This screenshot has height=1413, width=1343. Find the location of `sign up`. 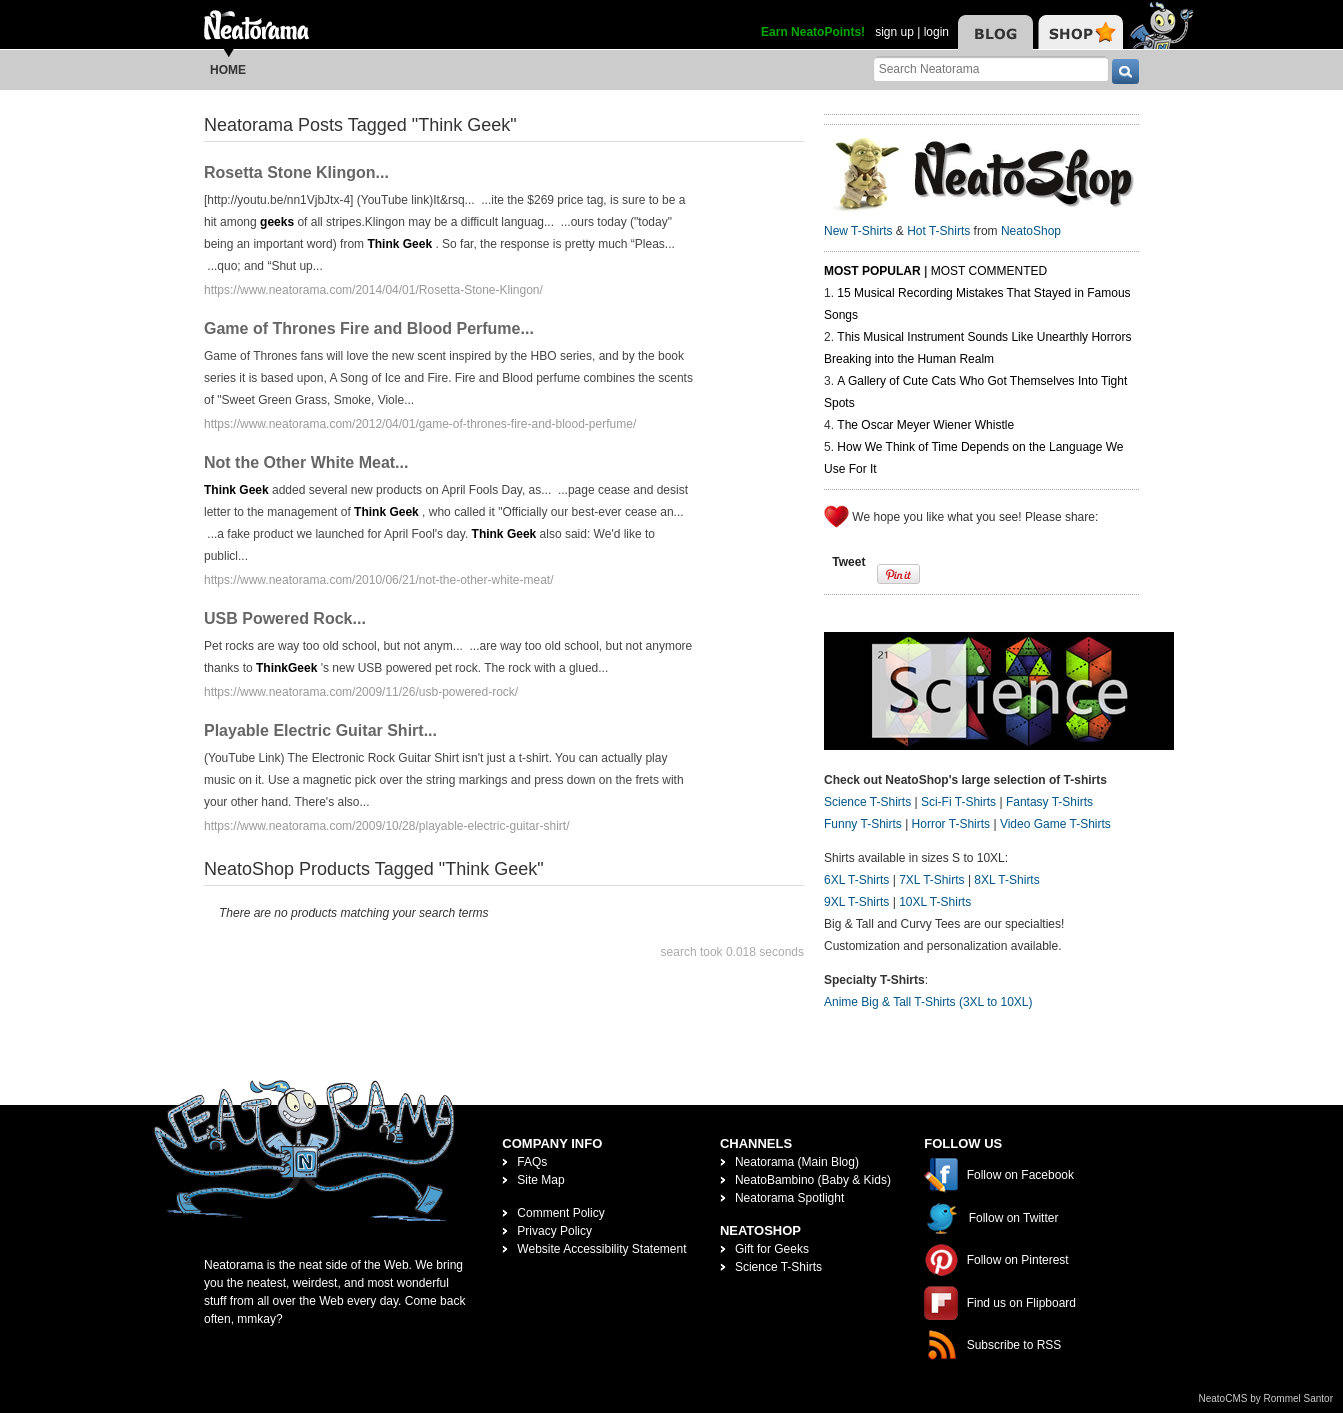

sign up is located at coordinates (894, 32).